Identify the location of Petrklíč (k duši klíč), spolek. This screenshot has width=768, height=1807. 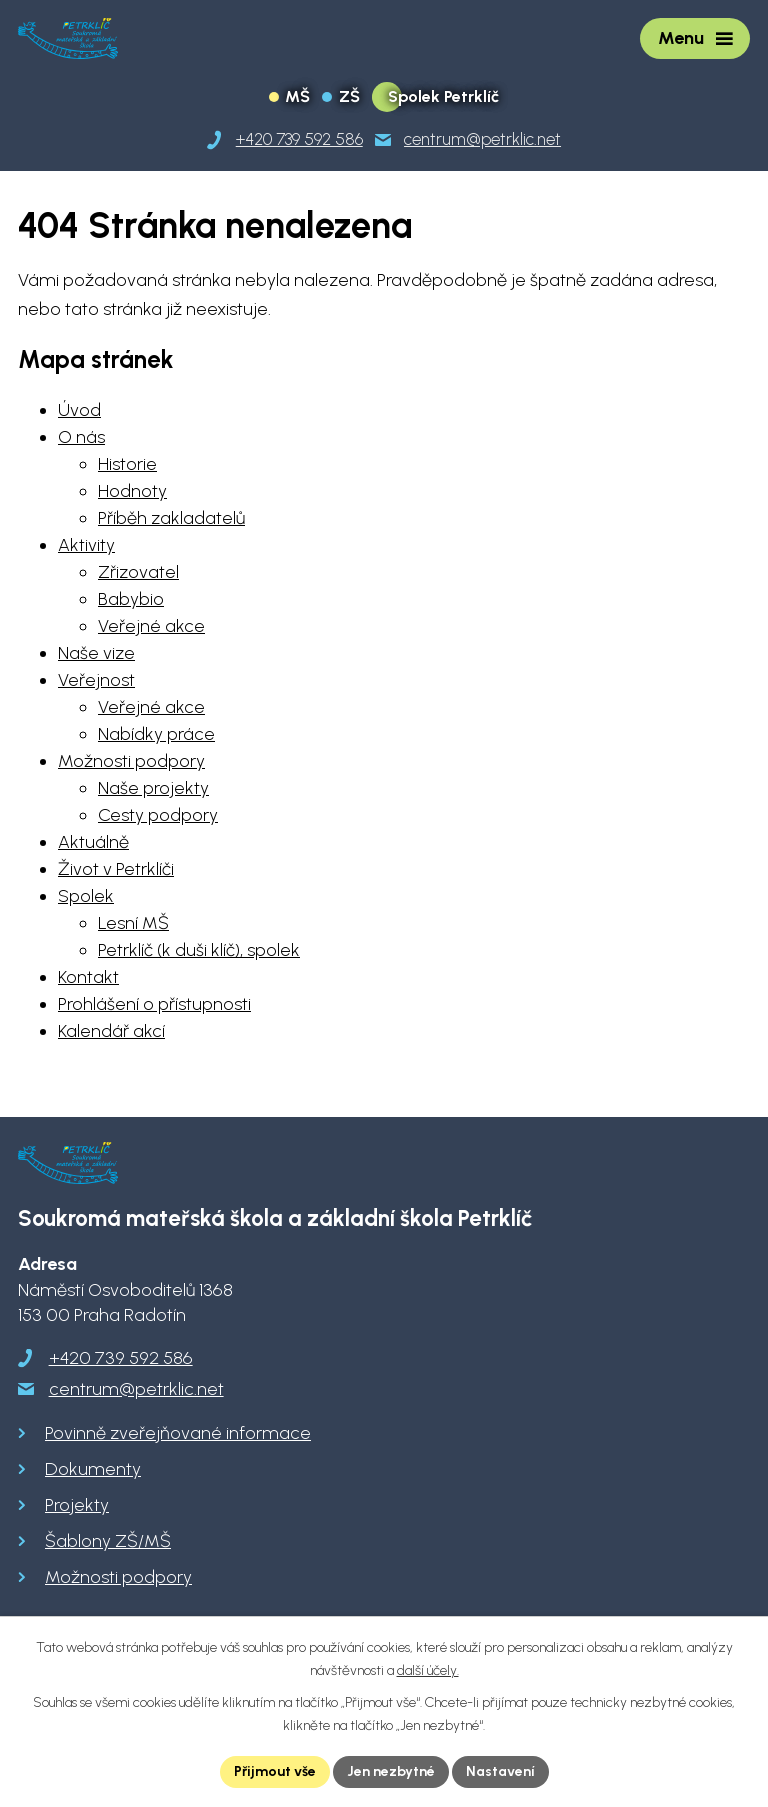
(199, 950).